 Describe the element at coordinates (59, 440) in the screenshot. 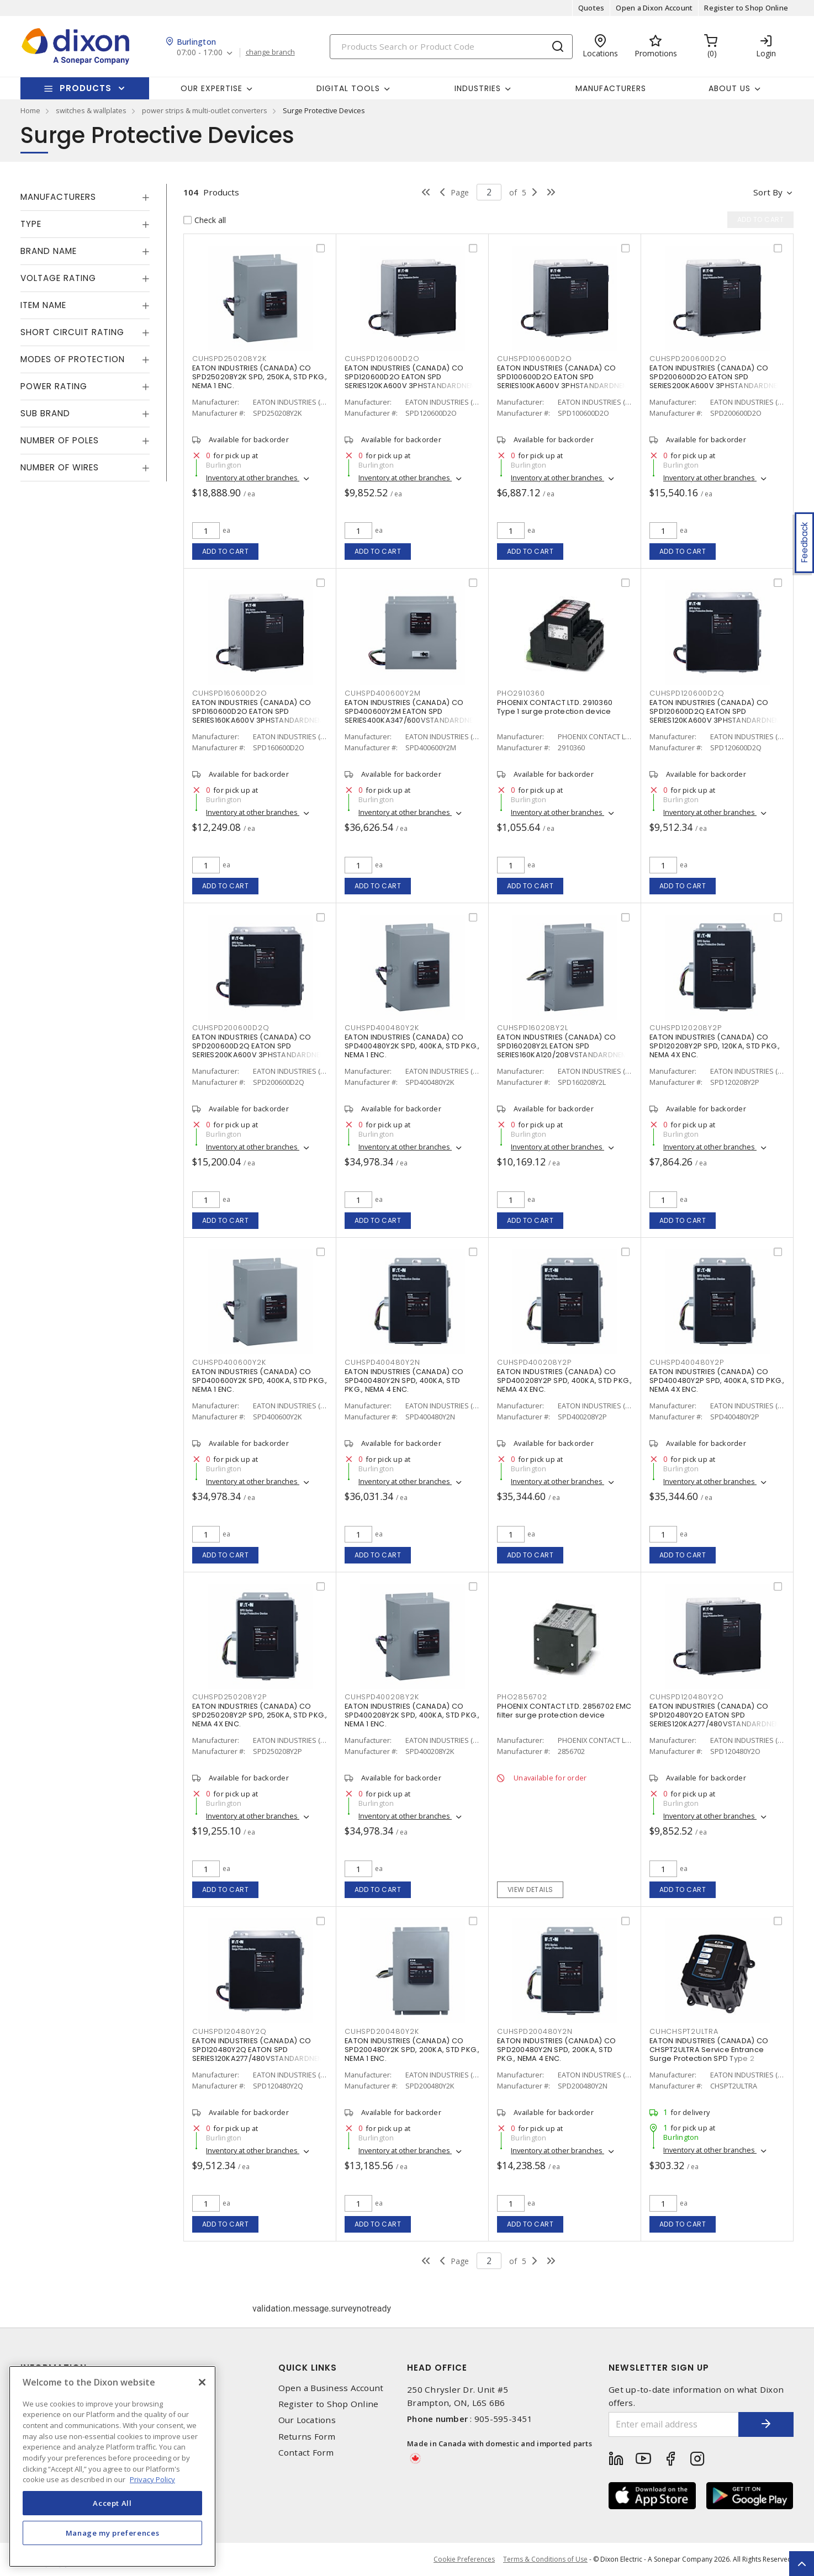

I see `Number of Poles` at that location.